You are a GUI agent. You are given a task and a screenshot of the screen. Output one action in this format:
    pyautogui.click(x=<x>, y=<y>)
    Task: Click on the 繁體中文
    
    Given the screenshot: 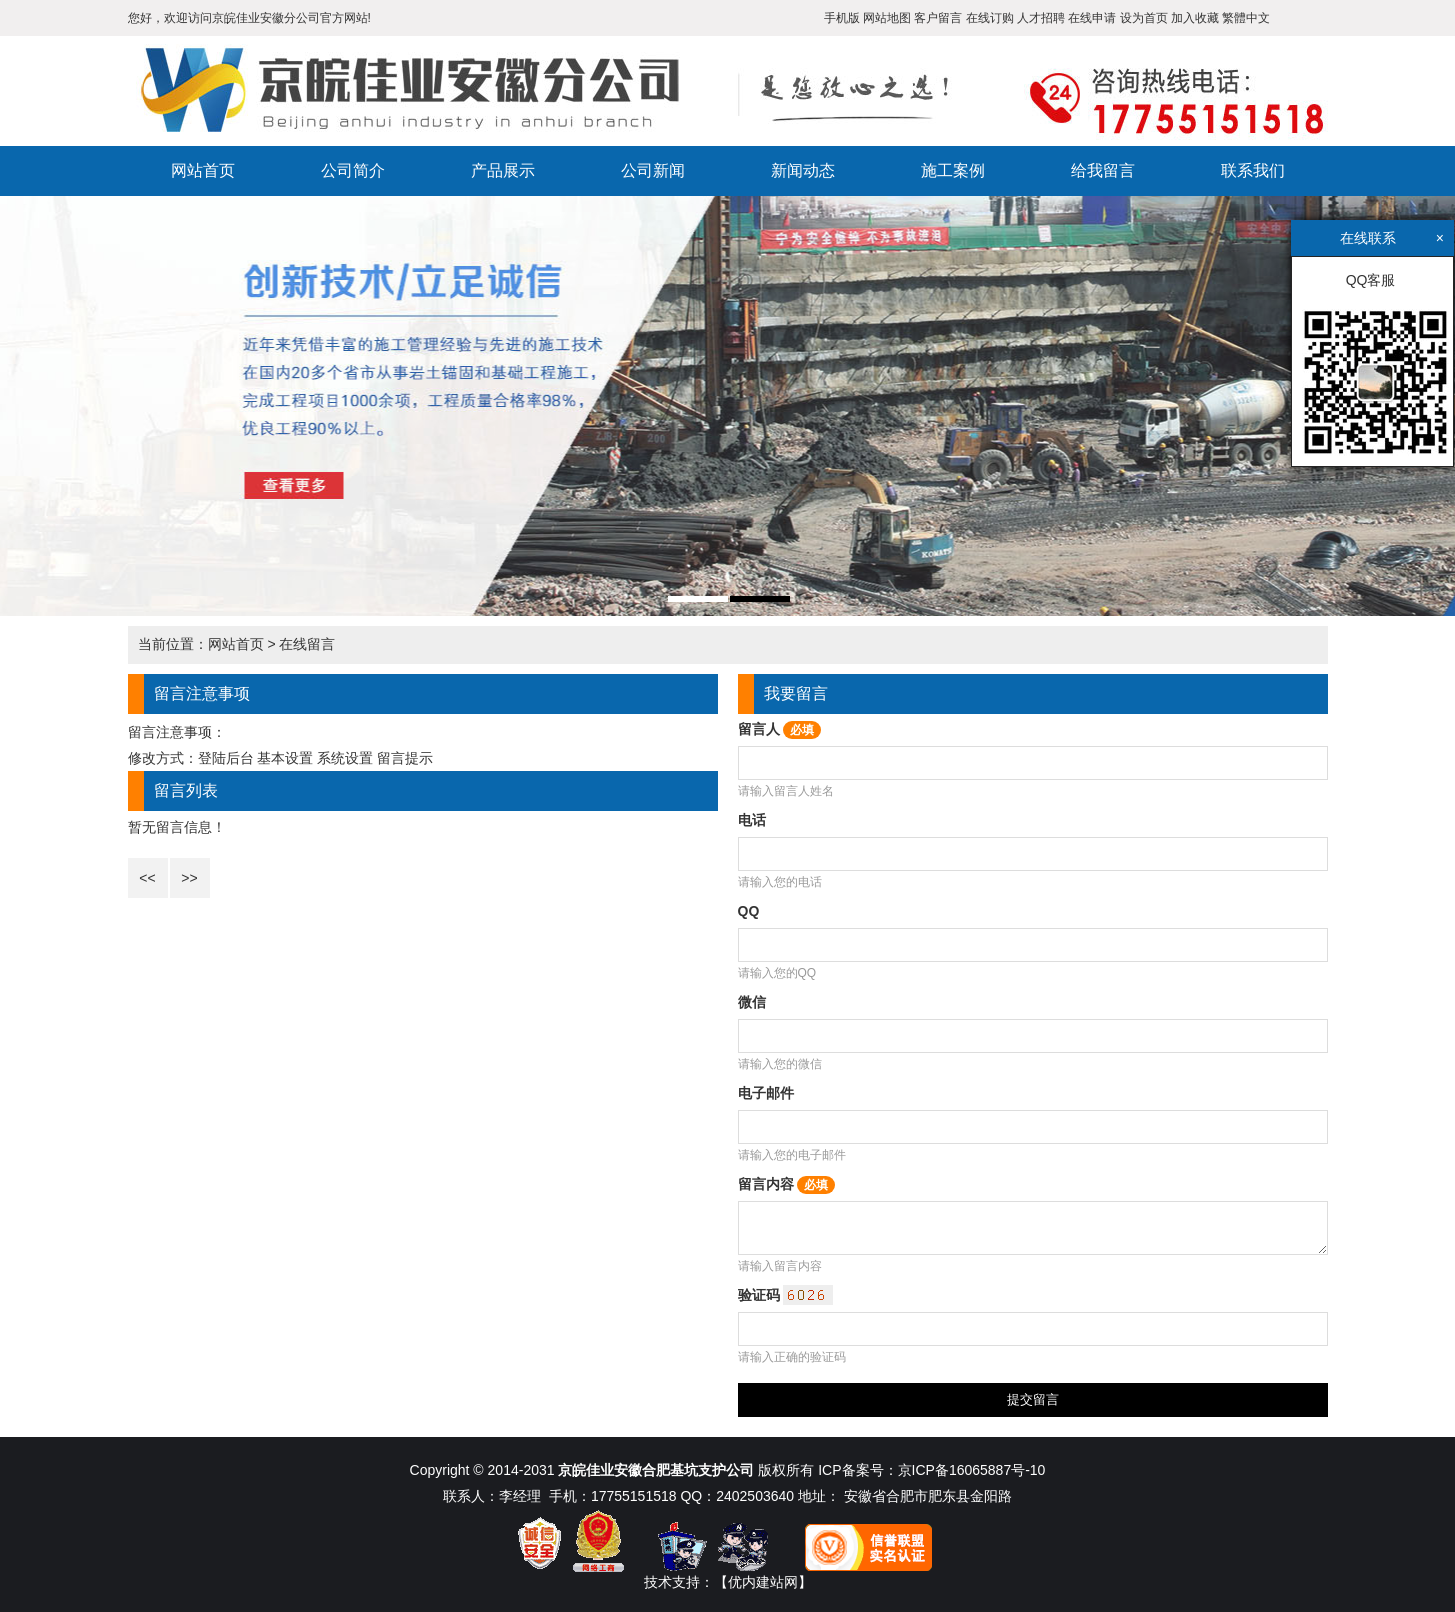 What is the action you would take?
    pyautogui.click(x=1246, y=18)
    